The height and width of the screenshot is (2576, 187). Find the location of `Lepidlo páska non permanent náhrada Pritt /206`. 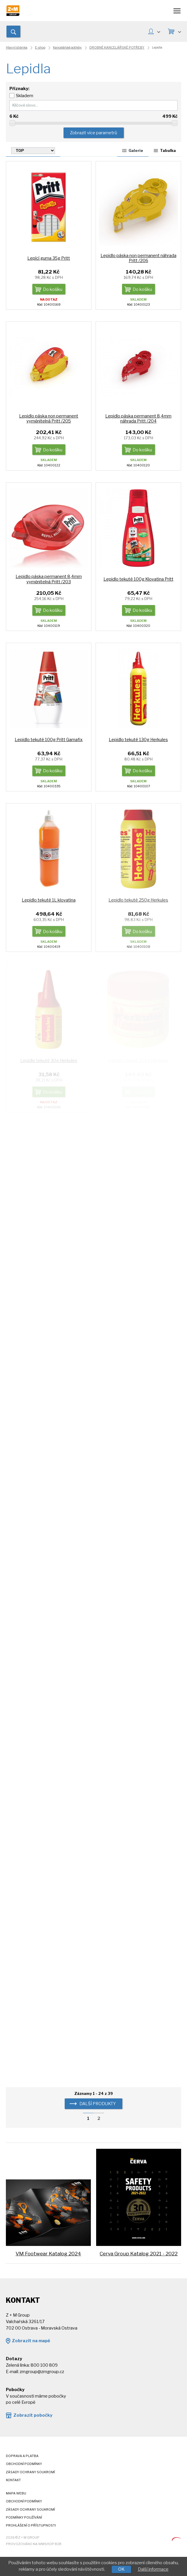

Lepidlo páska non permanent náhrada Pritt /206 is located at coordinates (138, 258).